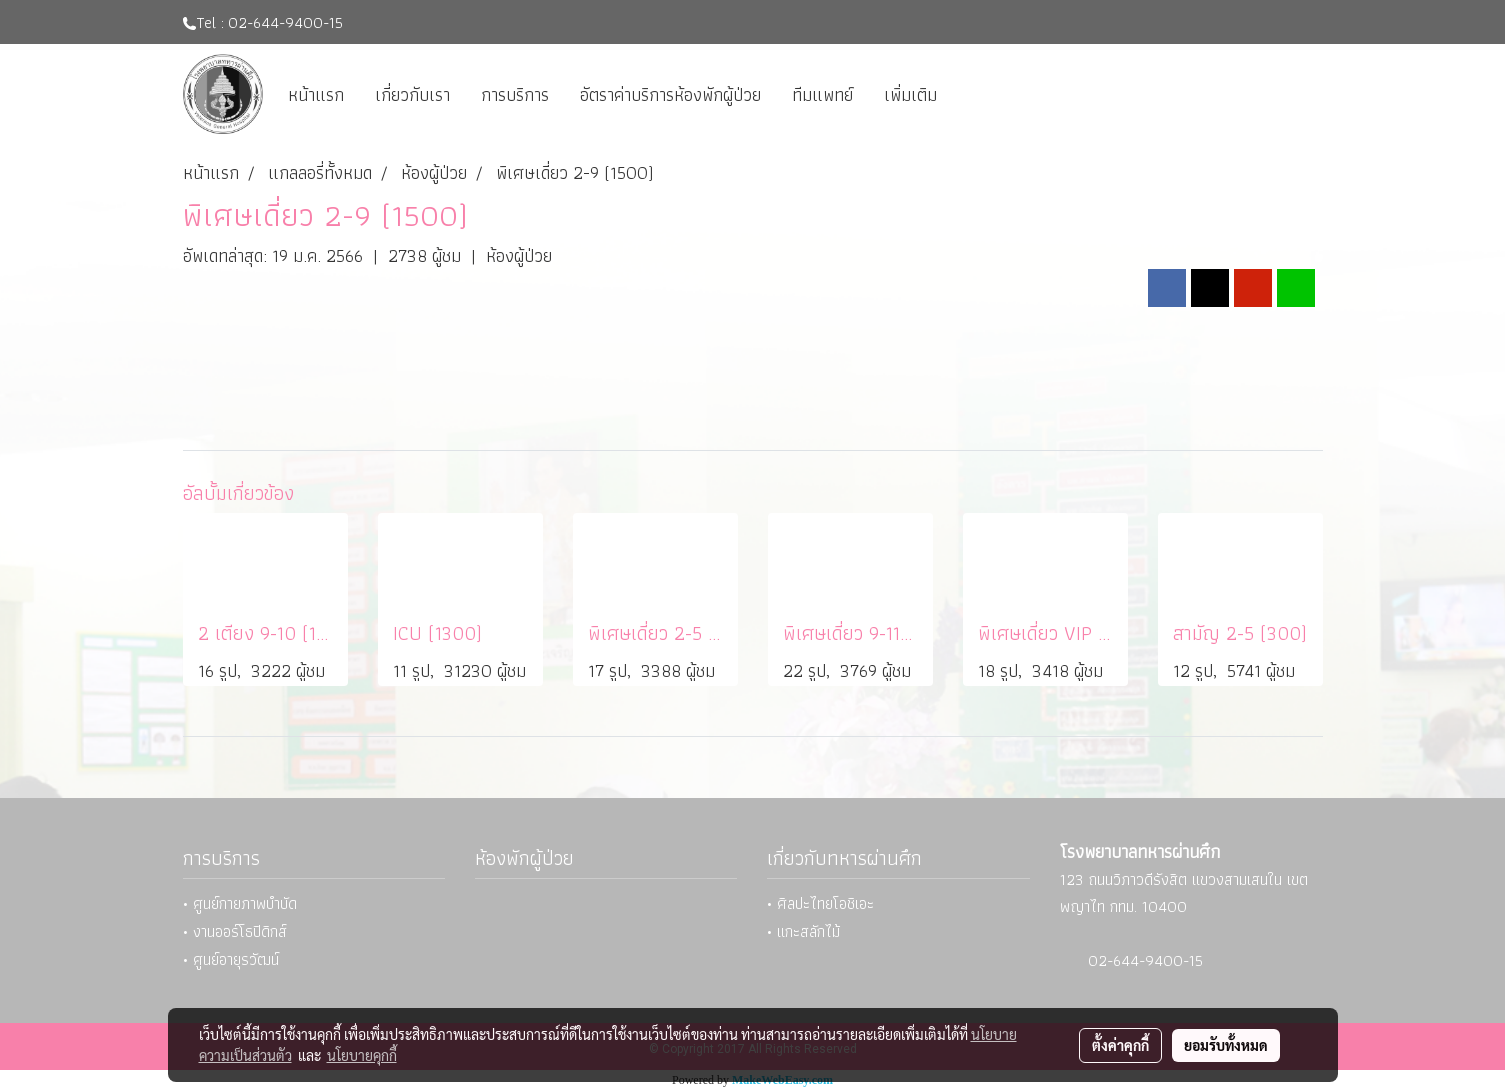  What do you see at coordinates (515, 94) in the screenshot?
I see `การบริการ` at bounding box center [515, 94].